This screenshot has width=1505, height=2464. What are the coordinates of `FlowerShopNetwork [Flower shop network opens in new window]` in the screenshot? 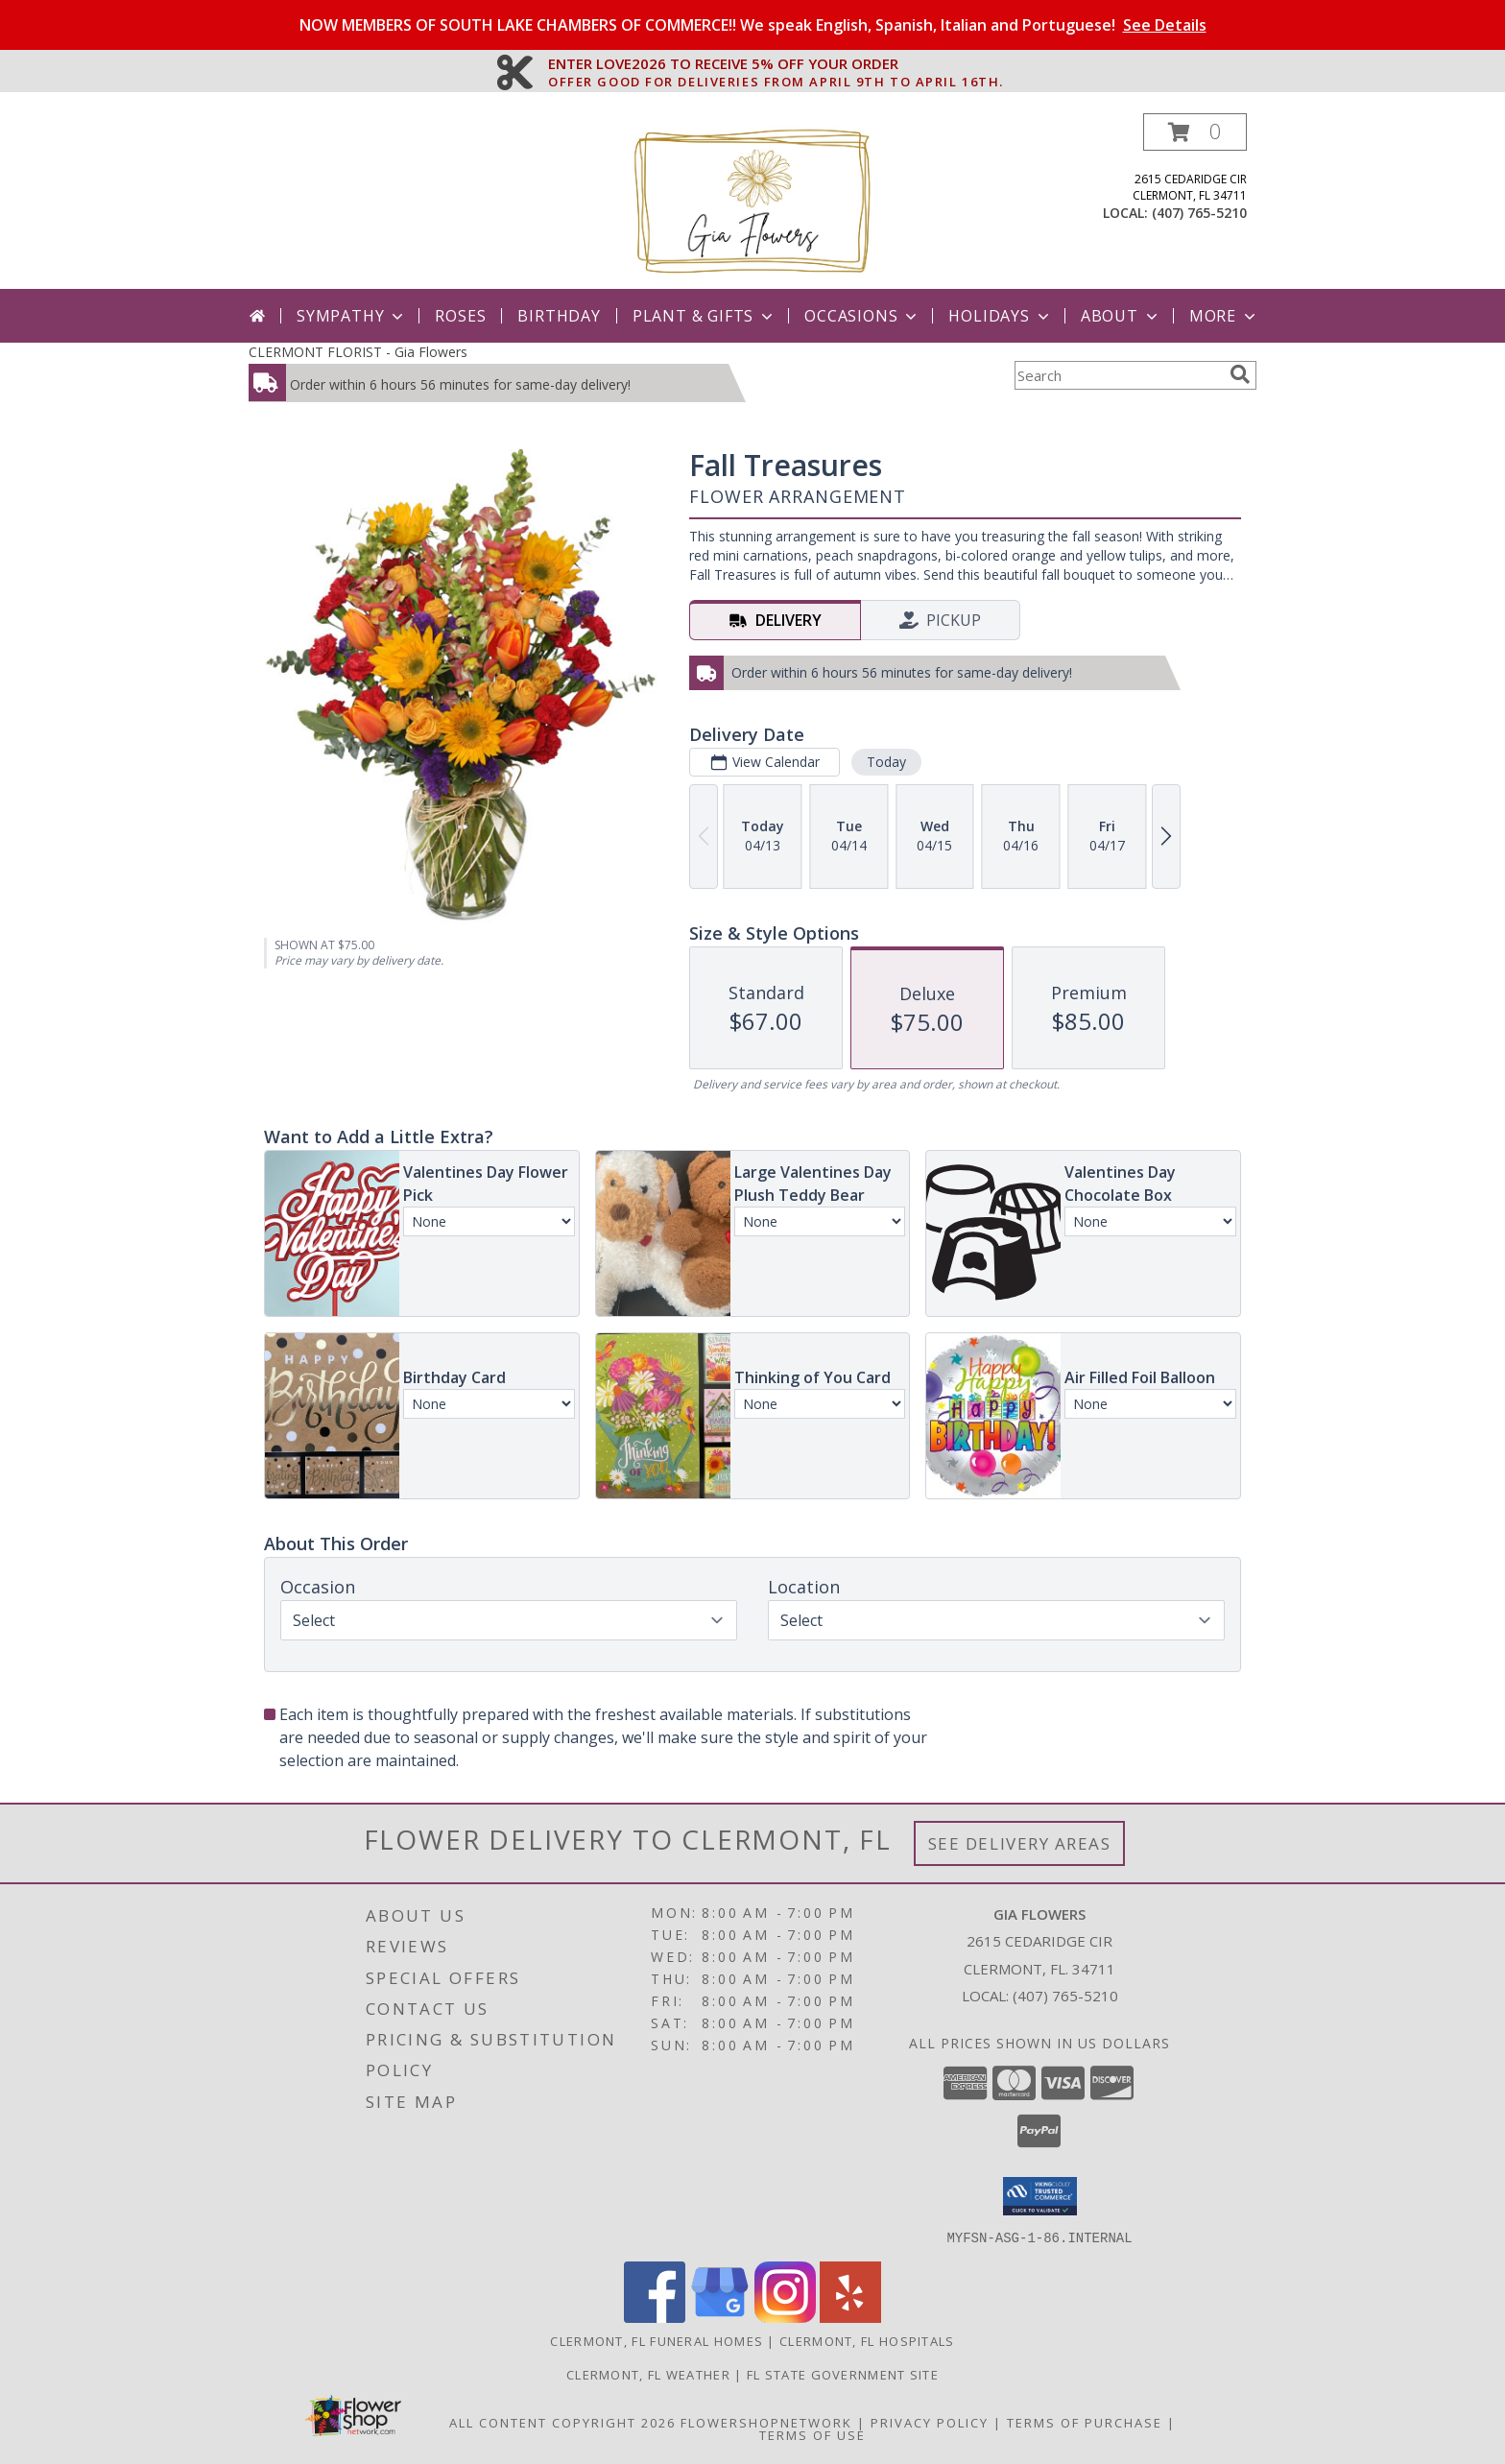 It's located at (766, 2421).